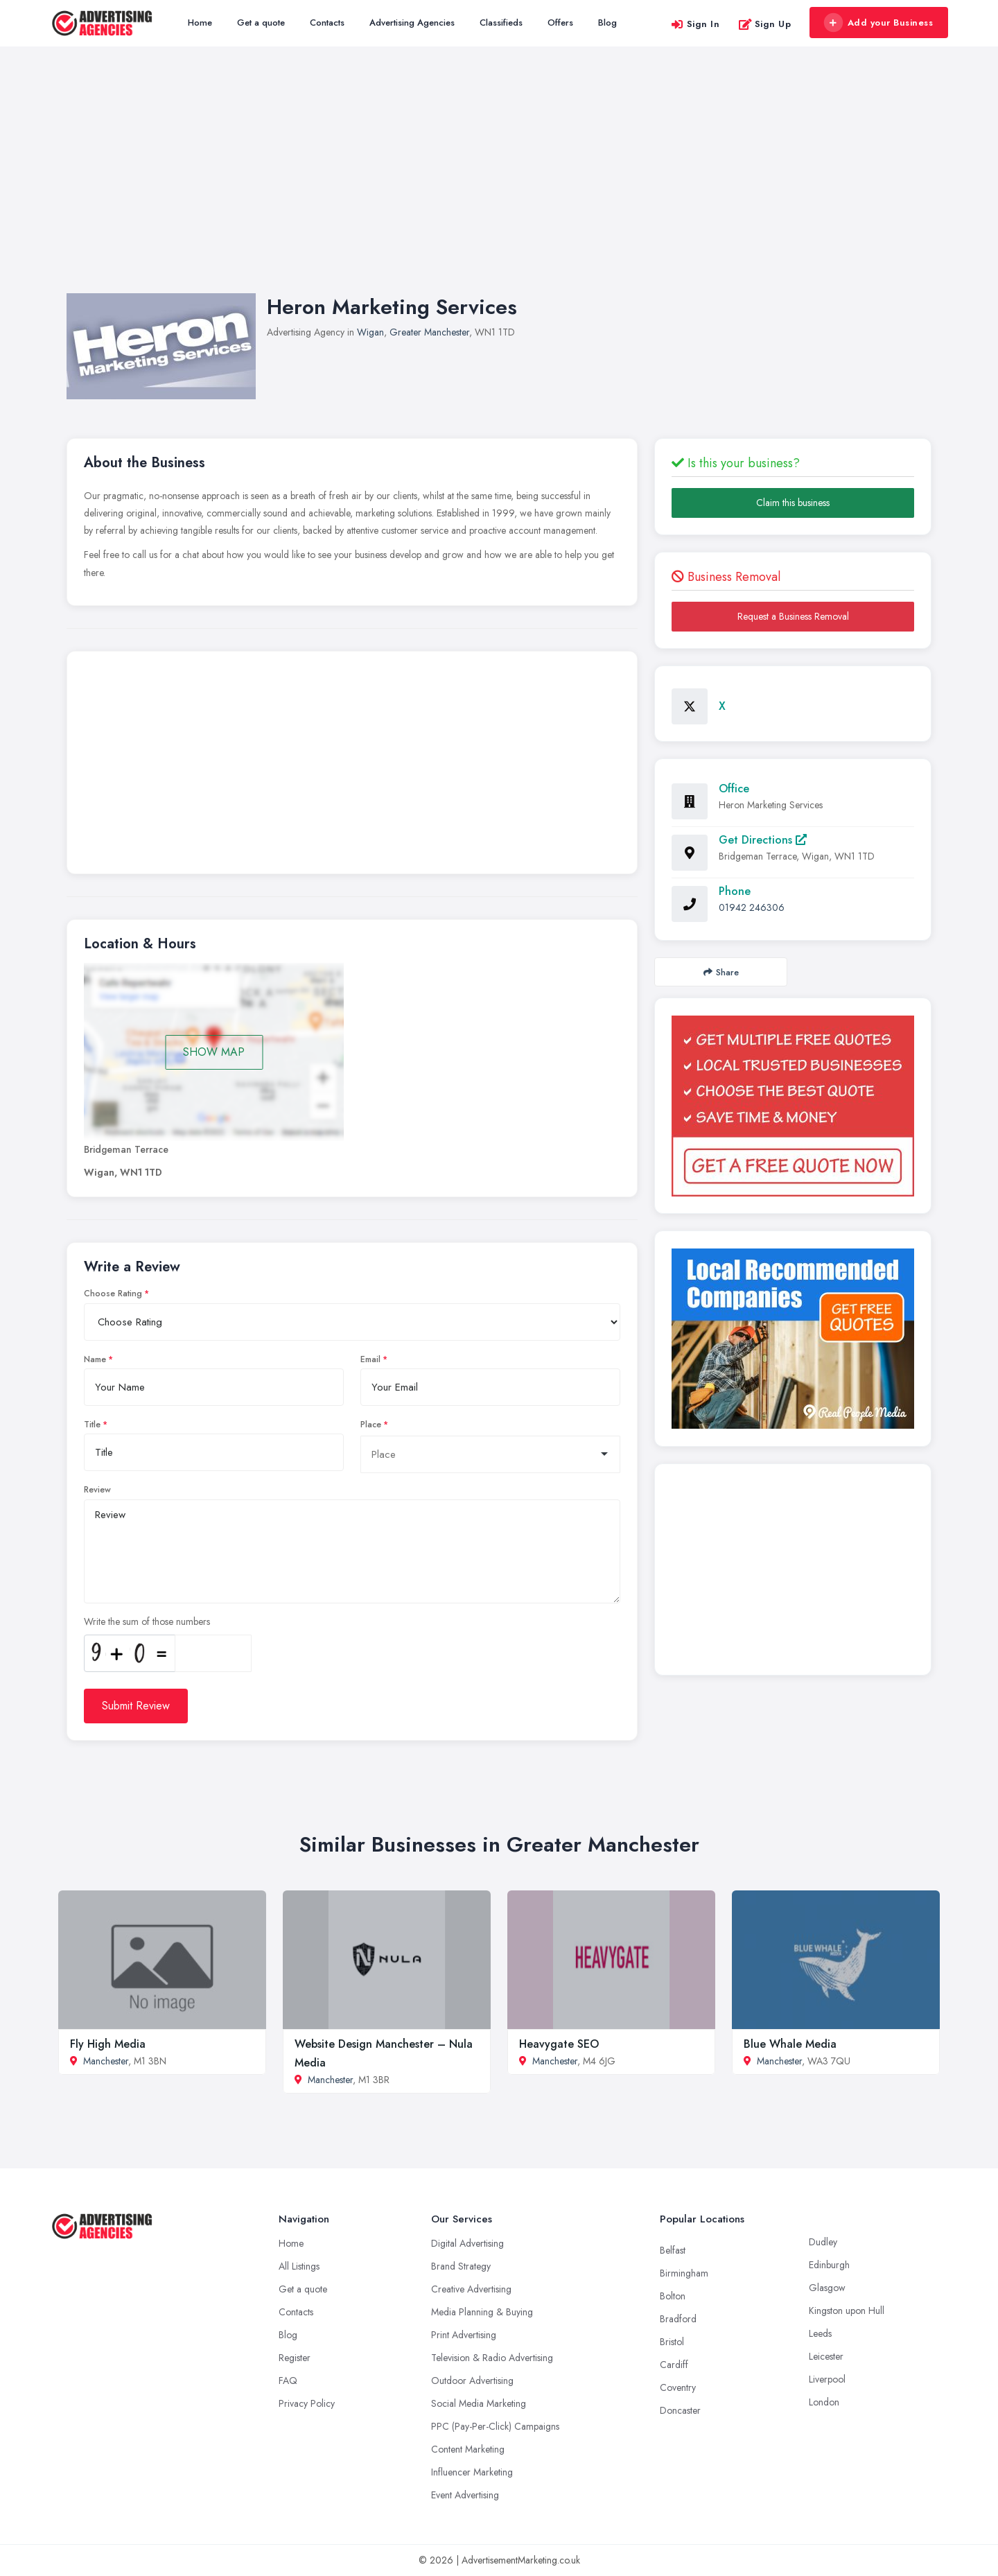 The width and height of the screenshot is (998, 2576). I want to click on Glasgow, so click(827, 2288).